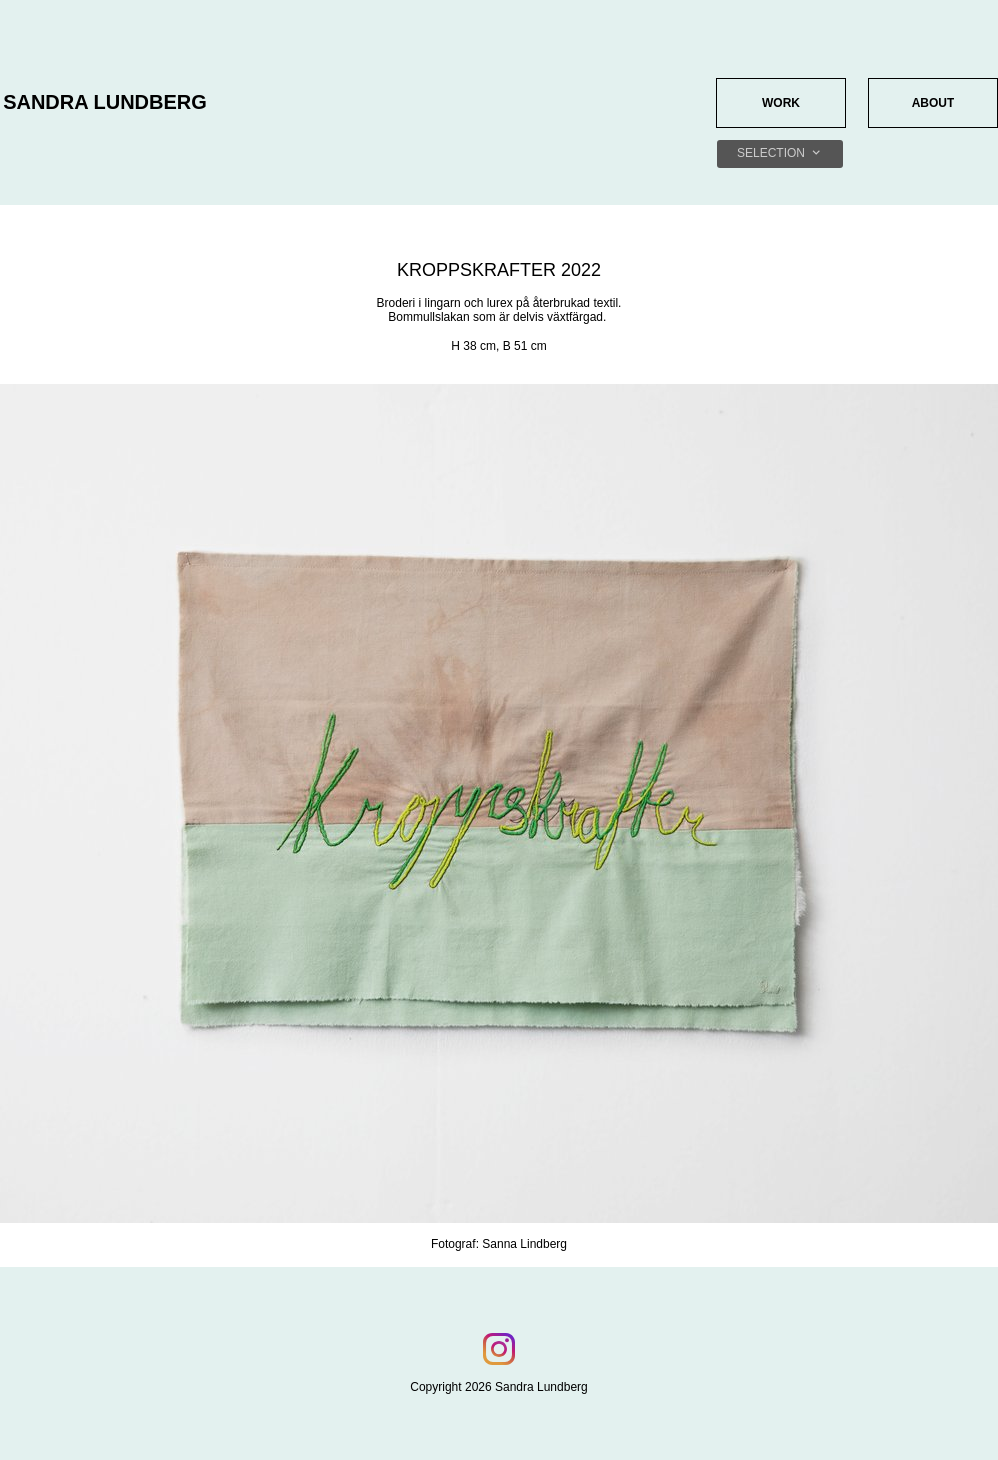 The image size is (998, 1460). What do you see at coordinates (105, 102) in the screenshot?
I see `SANDRA LUNDBERG` at bounding box center [105, 102].